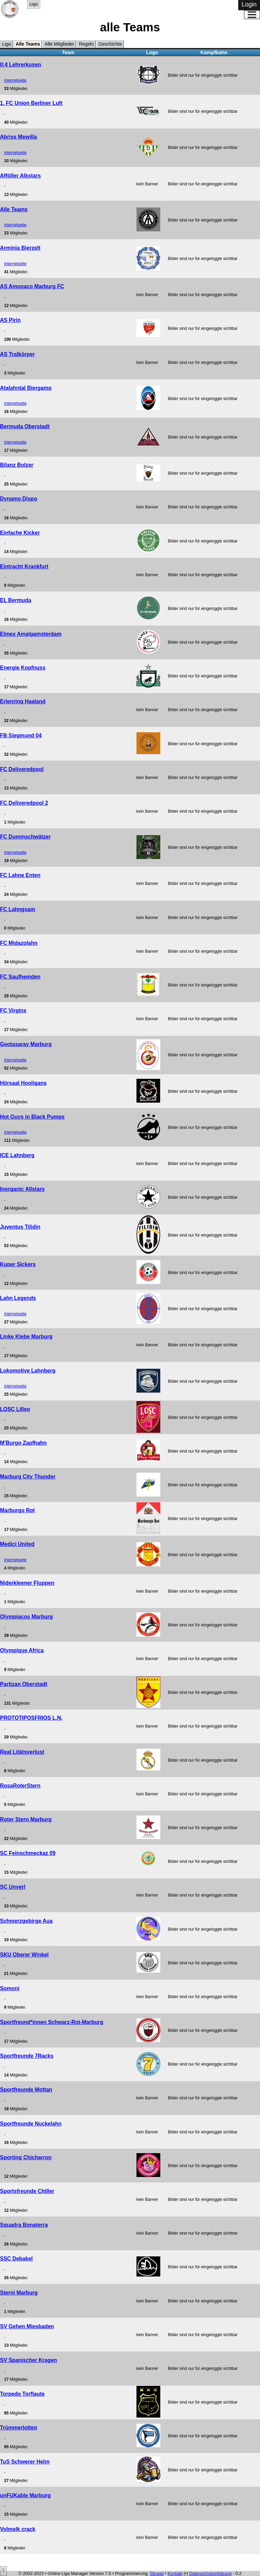 The image size is (260, 2576). What do you see at coordinates (18, 943) in the screenshot?
I see `FC Midazolahn` at bounding box center [18, 943].